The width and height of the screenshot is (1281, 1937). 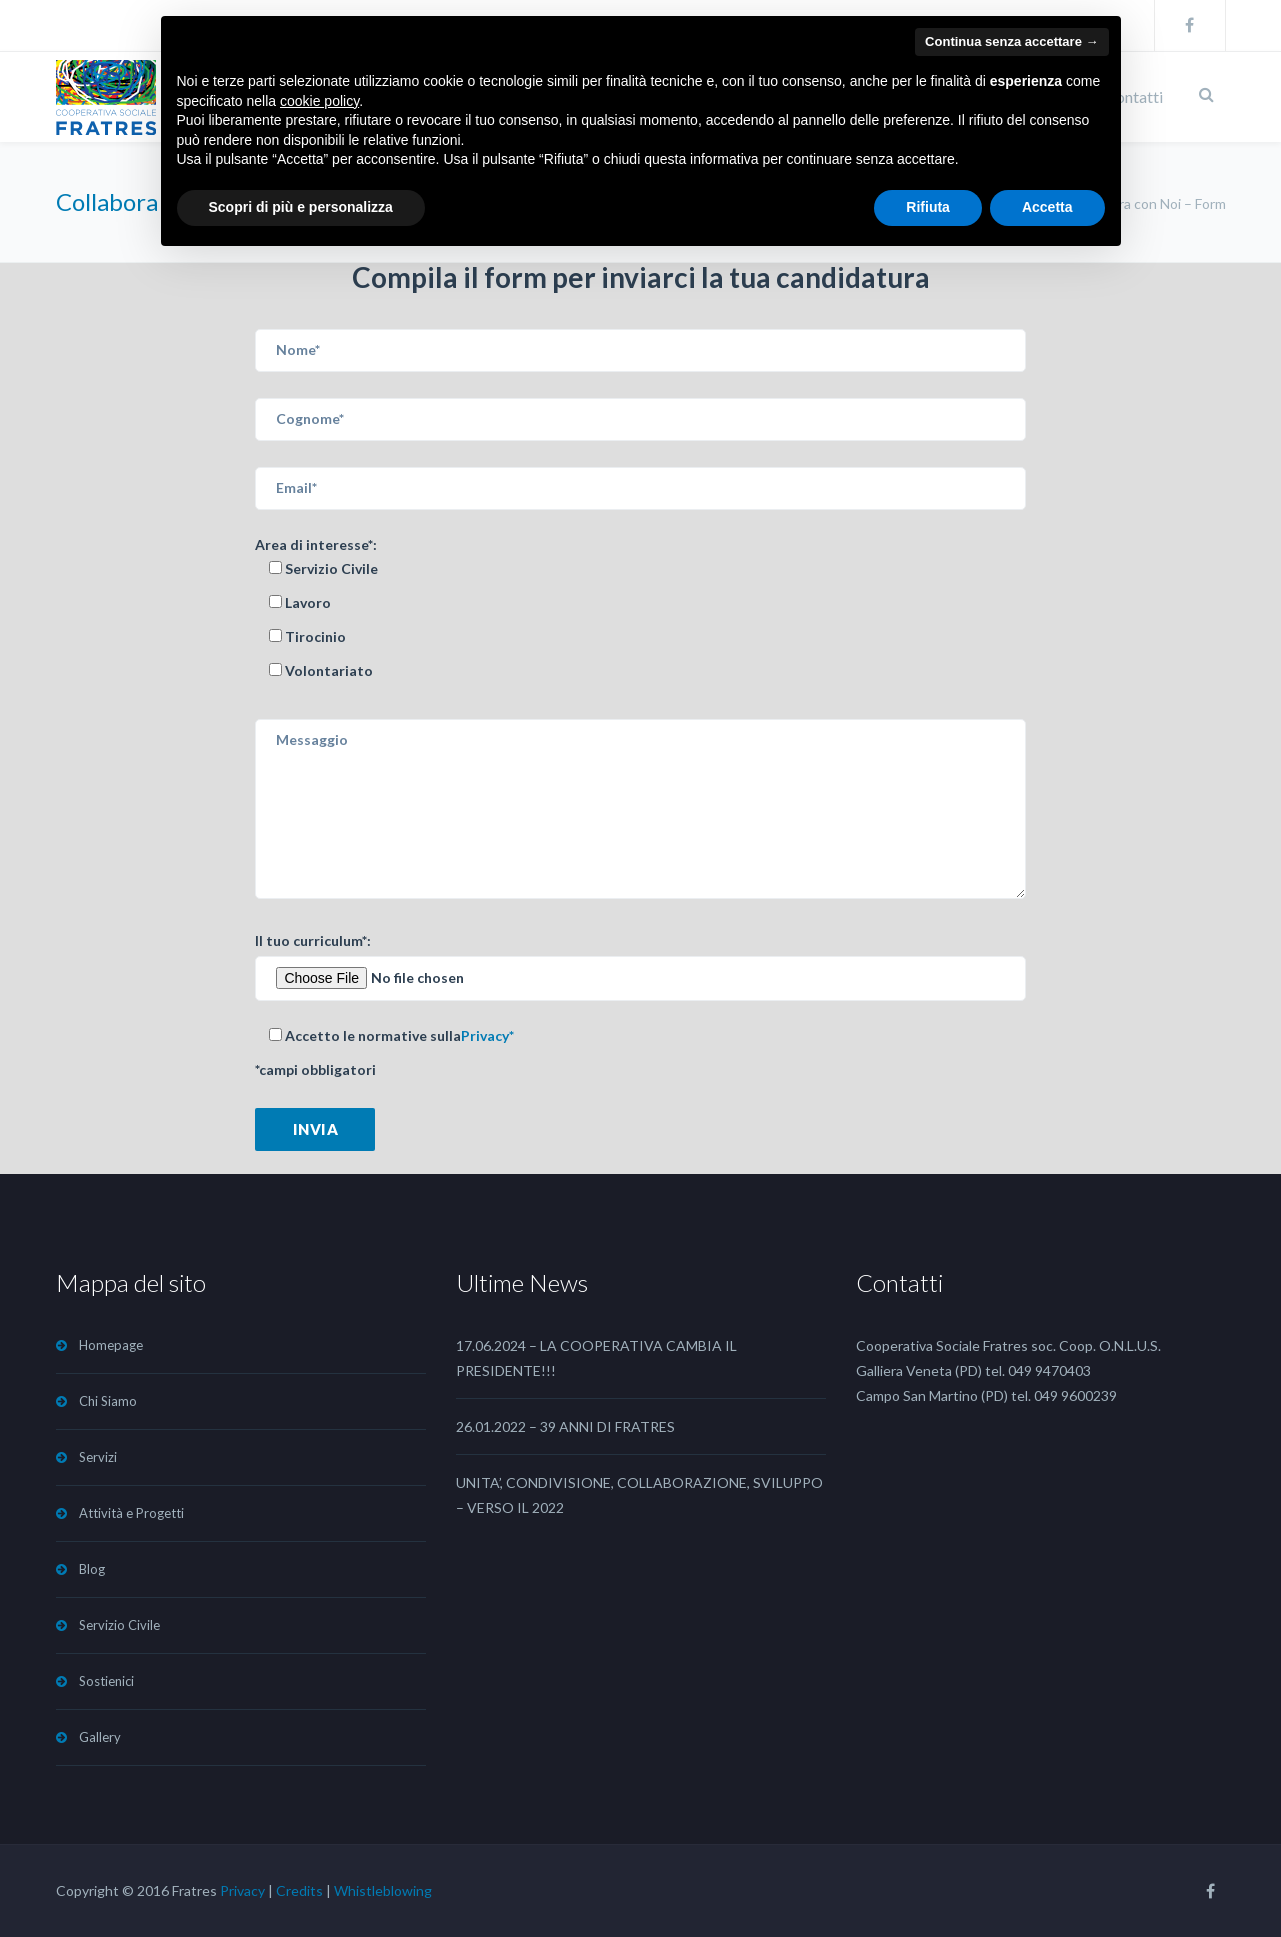 I want to click on cookie policy [button], so click(x=319, y=101).